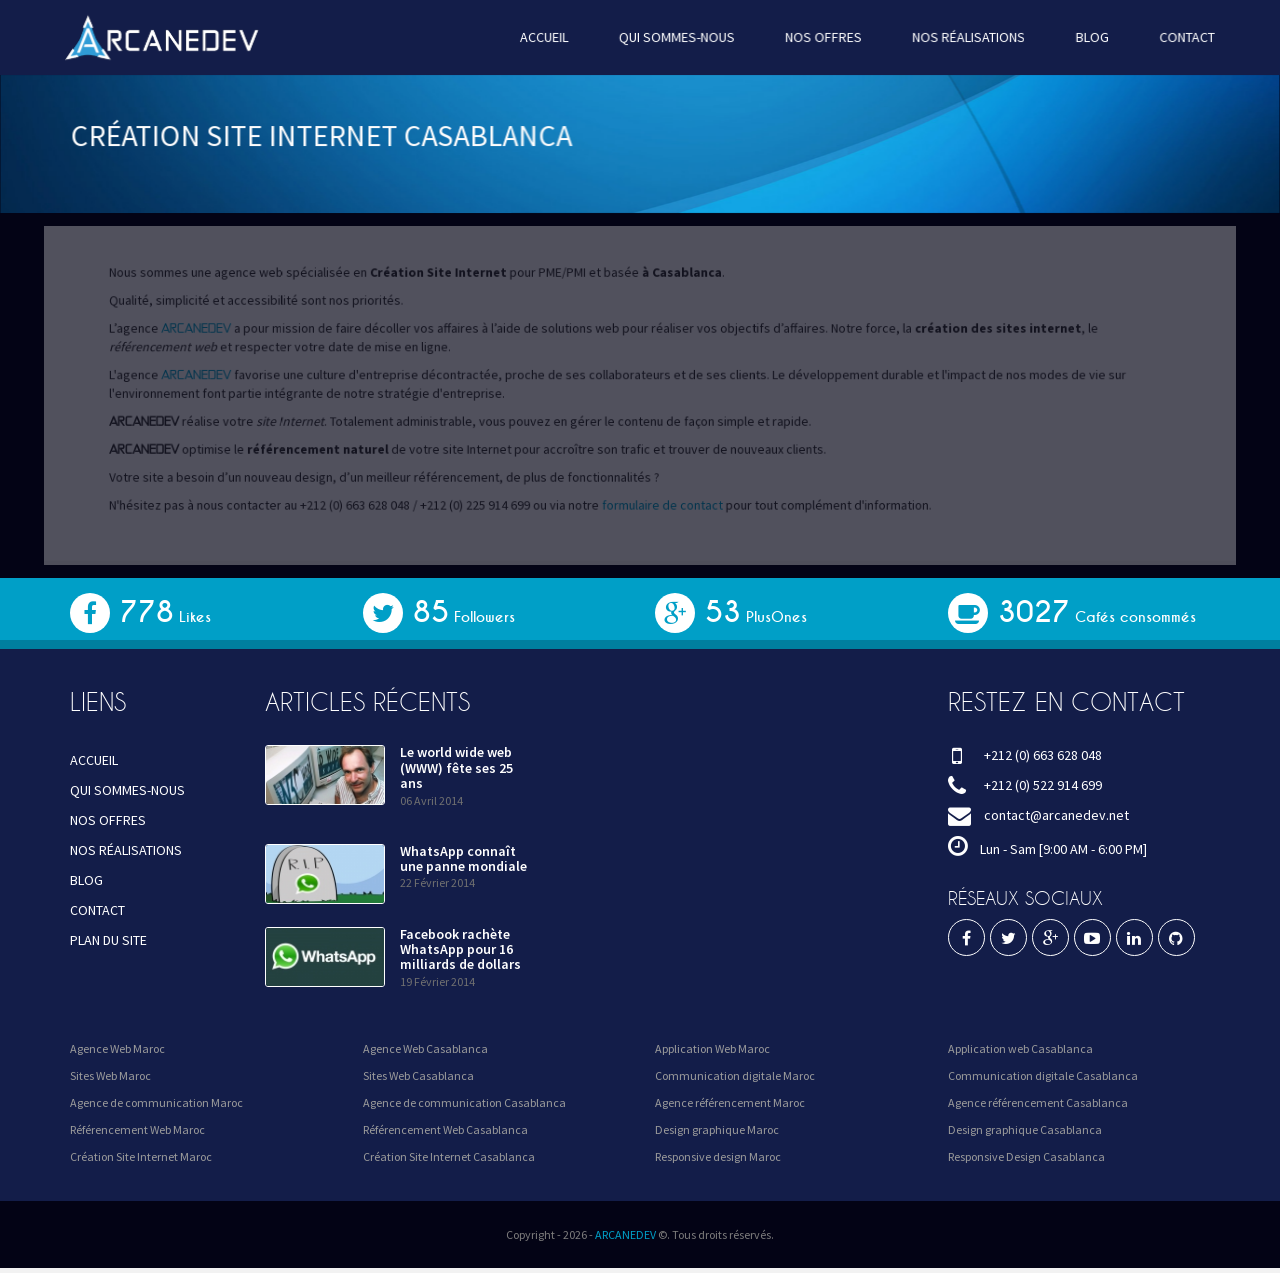 The width and height of the screenshot is (1280, 1273). What do you see at coordinates (717, 1129) in the screenshot?
I see `Design graphique Maroc` at bounding box center [717, 1129].